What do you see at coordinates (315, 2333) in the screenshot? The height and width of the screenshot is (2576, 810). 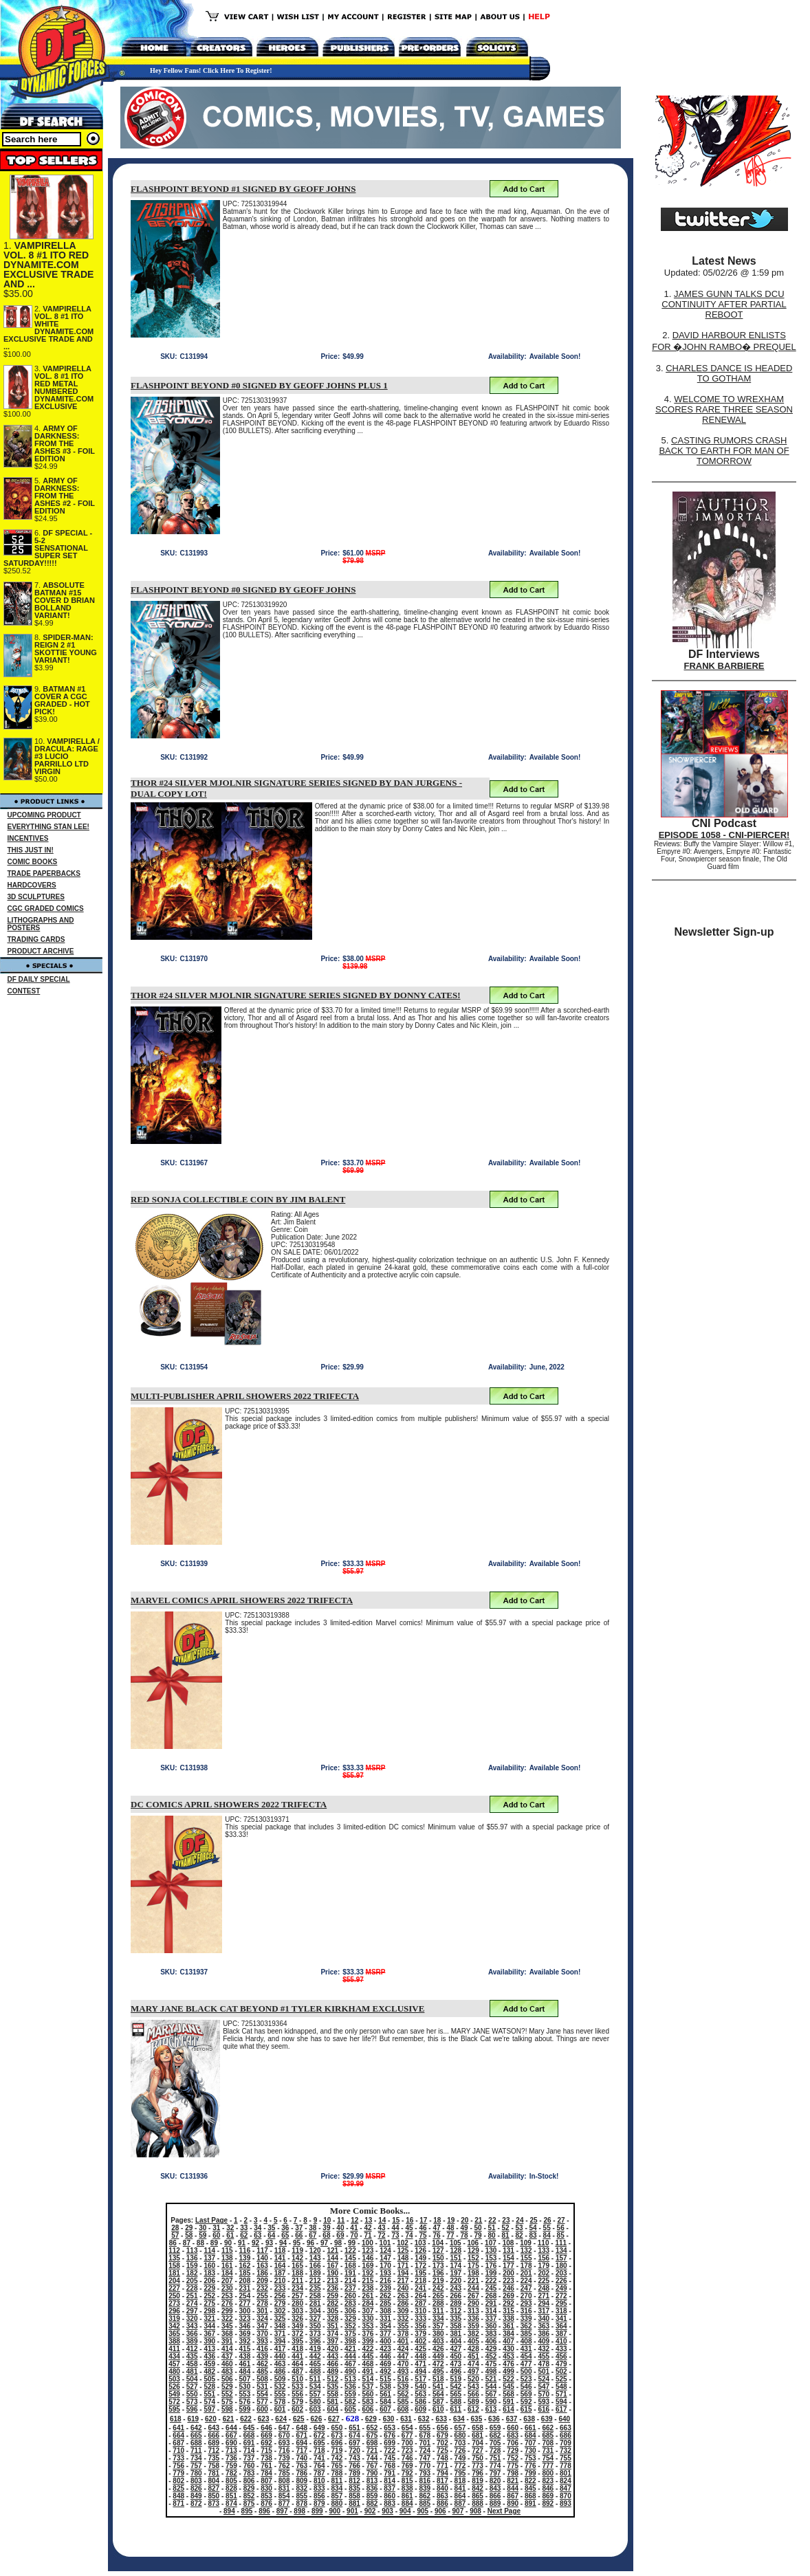 I see `373` at bounding box center [315, 2333].